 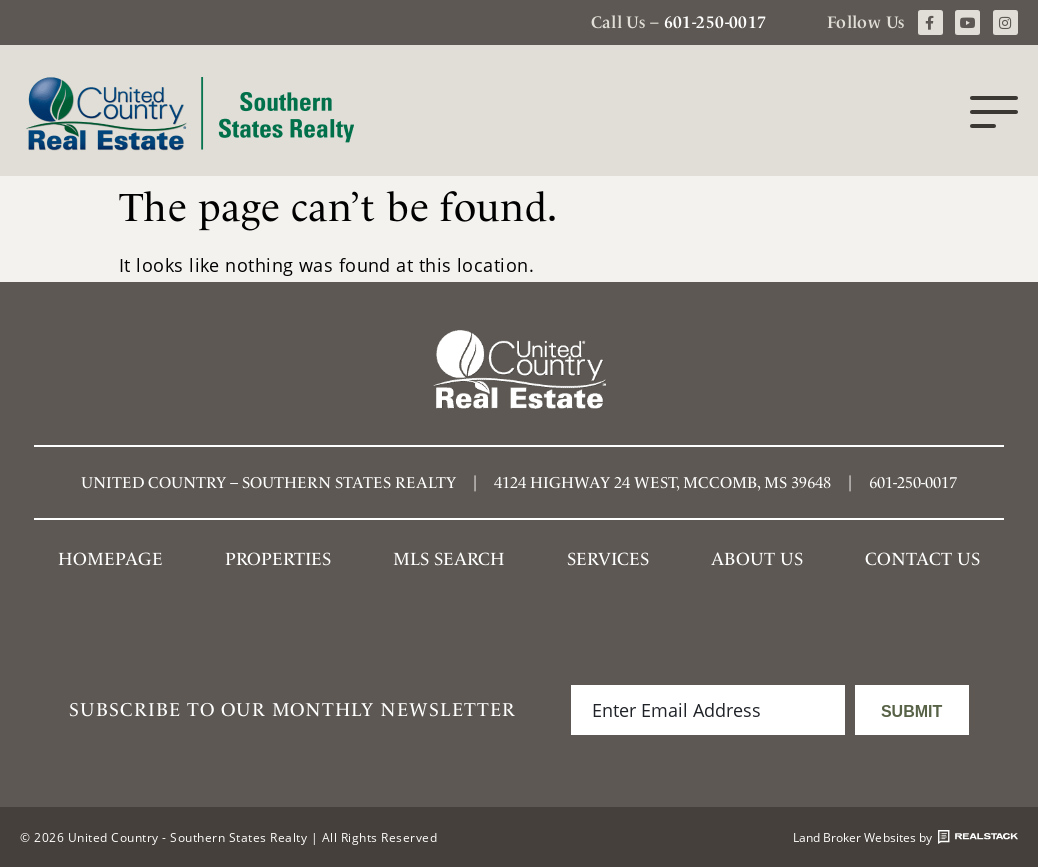 What do you see at coordinates (278, 558) in the screenshot?
I see `Properties` at bounding box center [278, 558].